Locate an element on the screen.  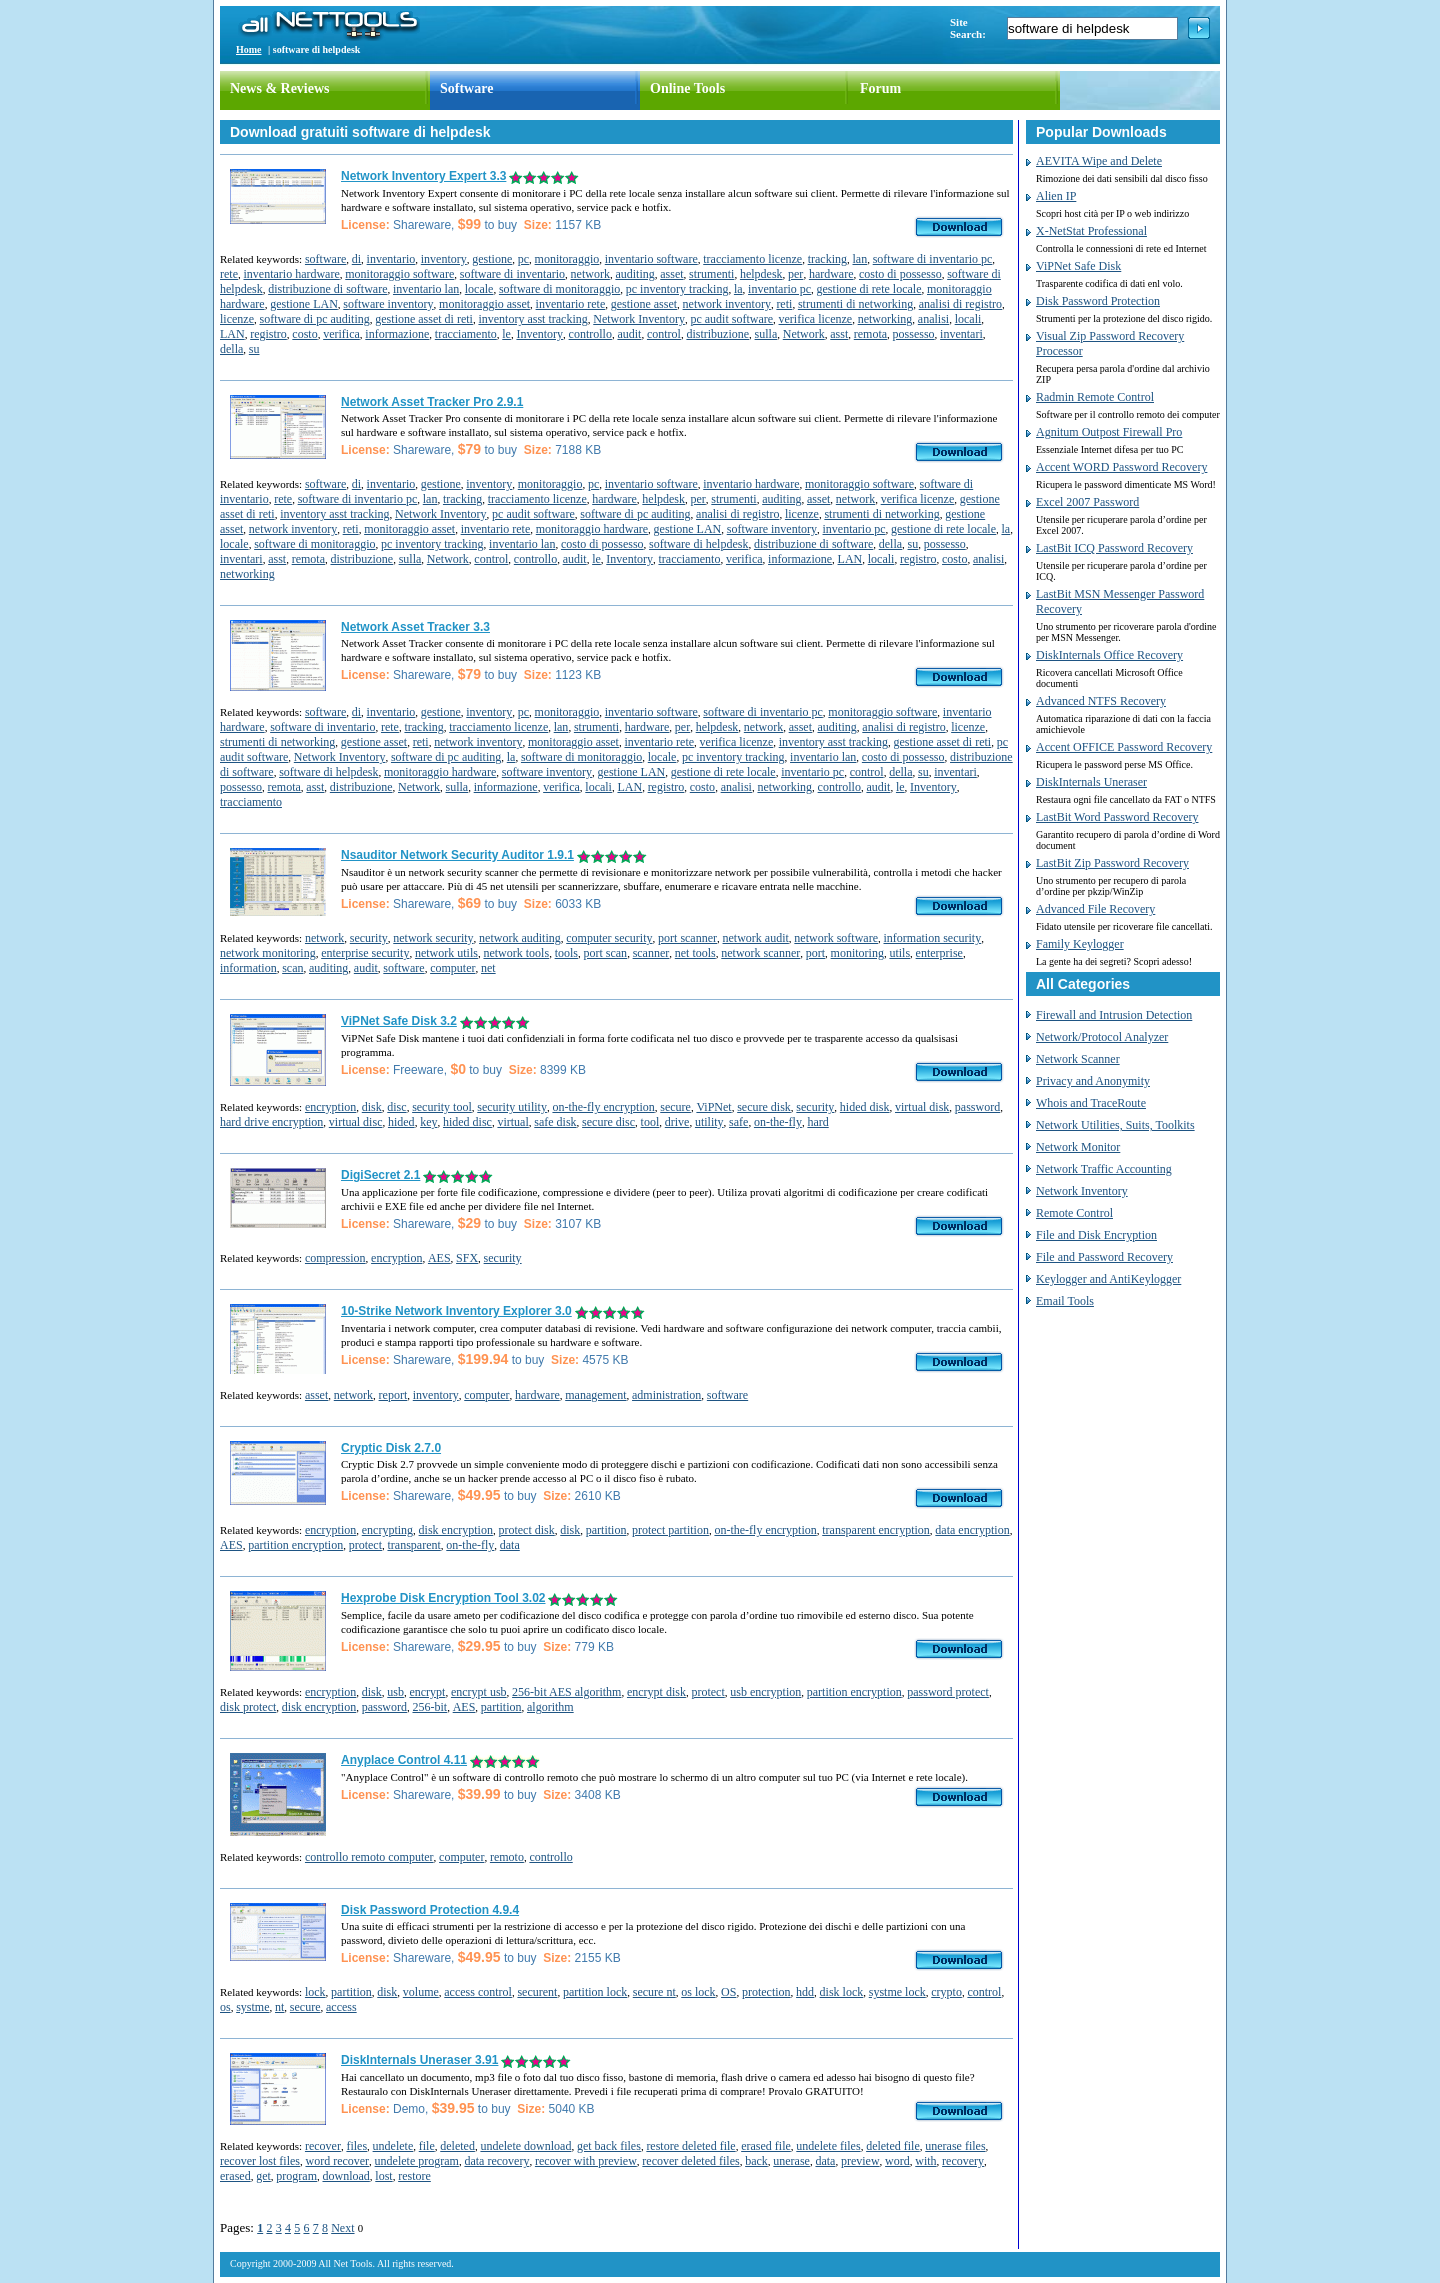
virtual disc is located at coordinates (356, 1122).